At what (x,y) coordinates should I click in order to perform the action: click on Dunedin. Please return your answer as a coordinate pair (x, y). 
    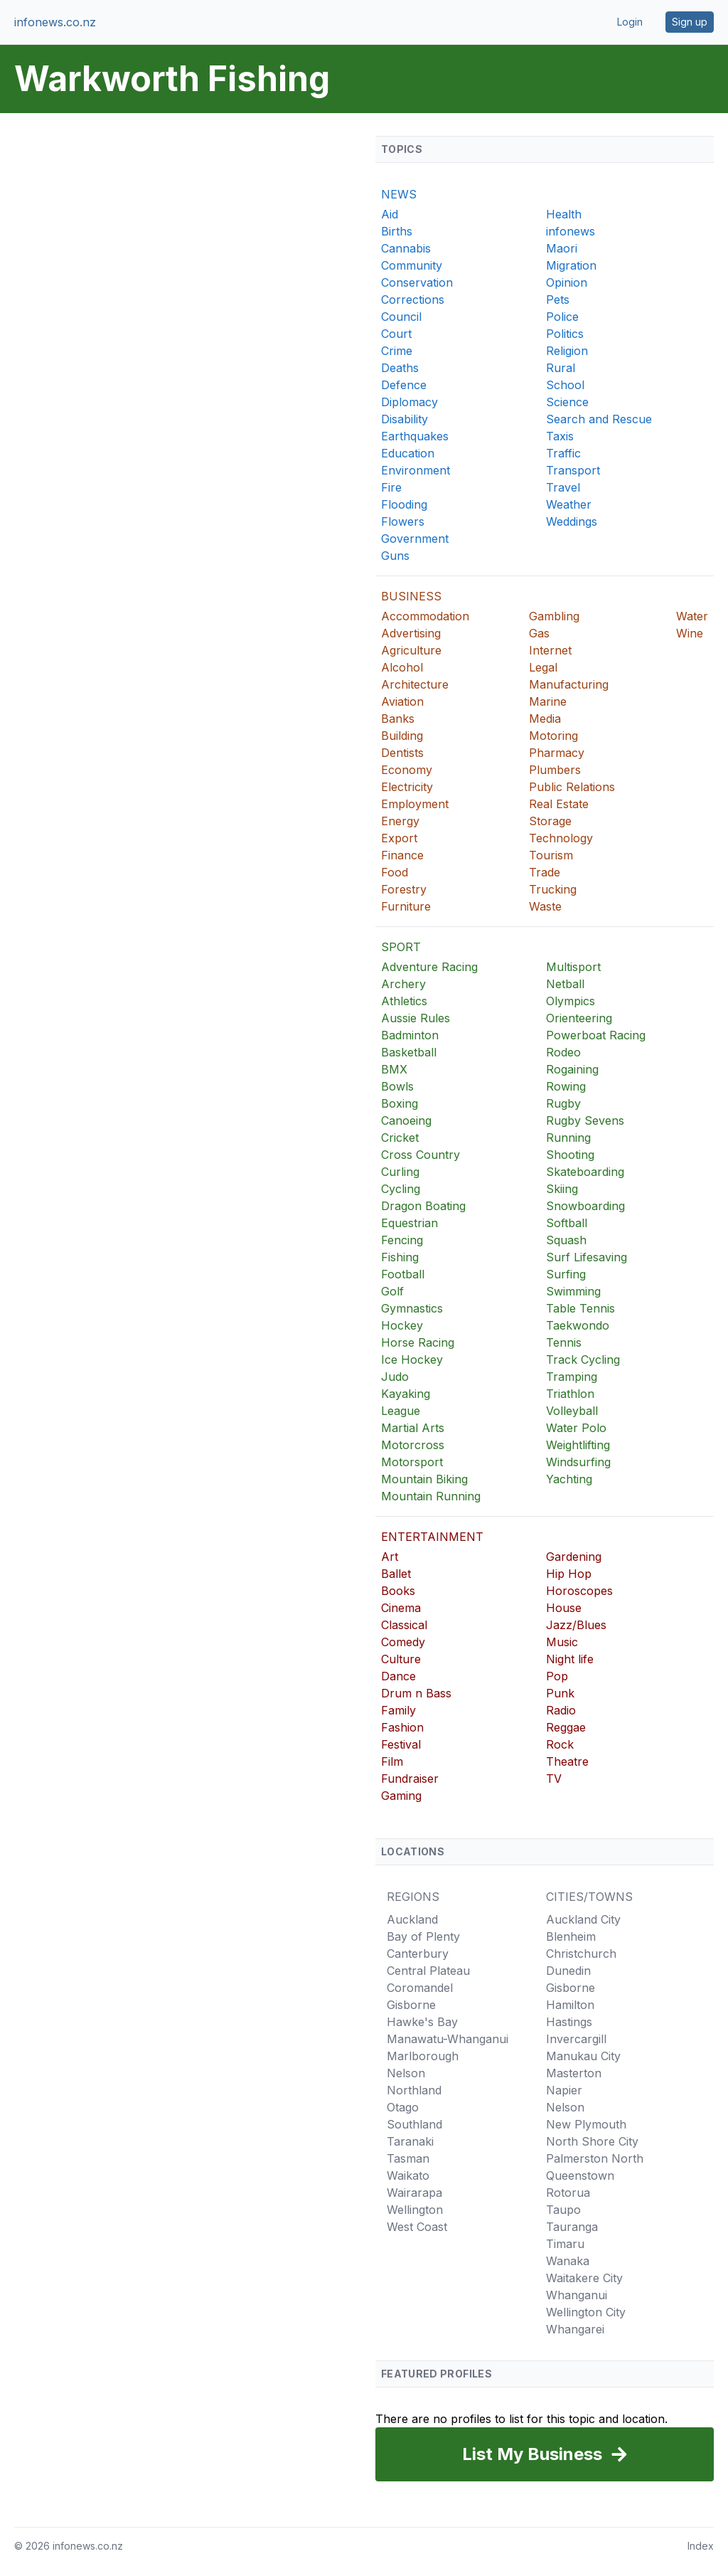
    Looking at the image, I should click on (568, 1970).